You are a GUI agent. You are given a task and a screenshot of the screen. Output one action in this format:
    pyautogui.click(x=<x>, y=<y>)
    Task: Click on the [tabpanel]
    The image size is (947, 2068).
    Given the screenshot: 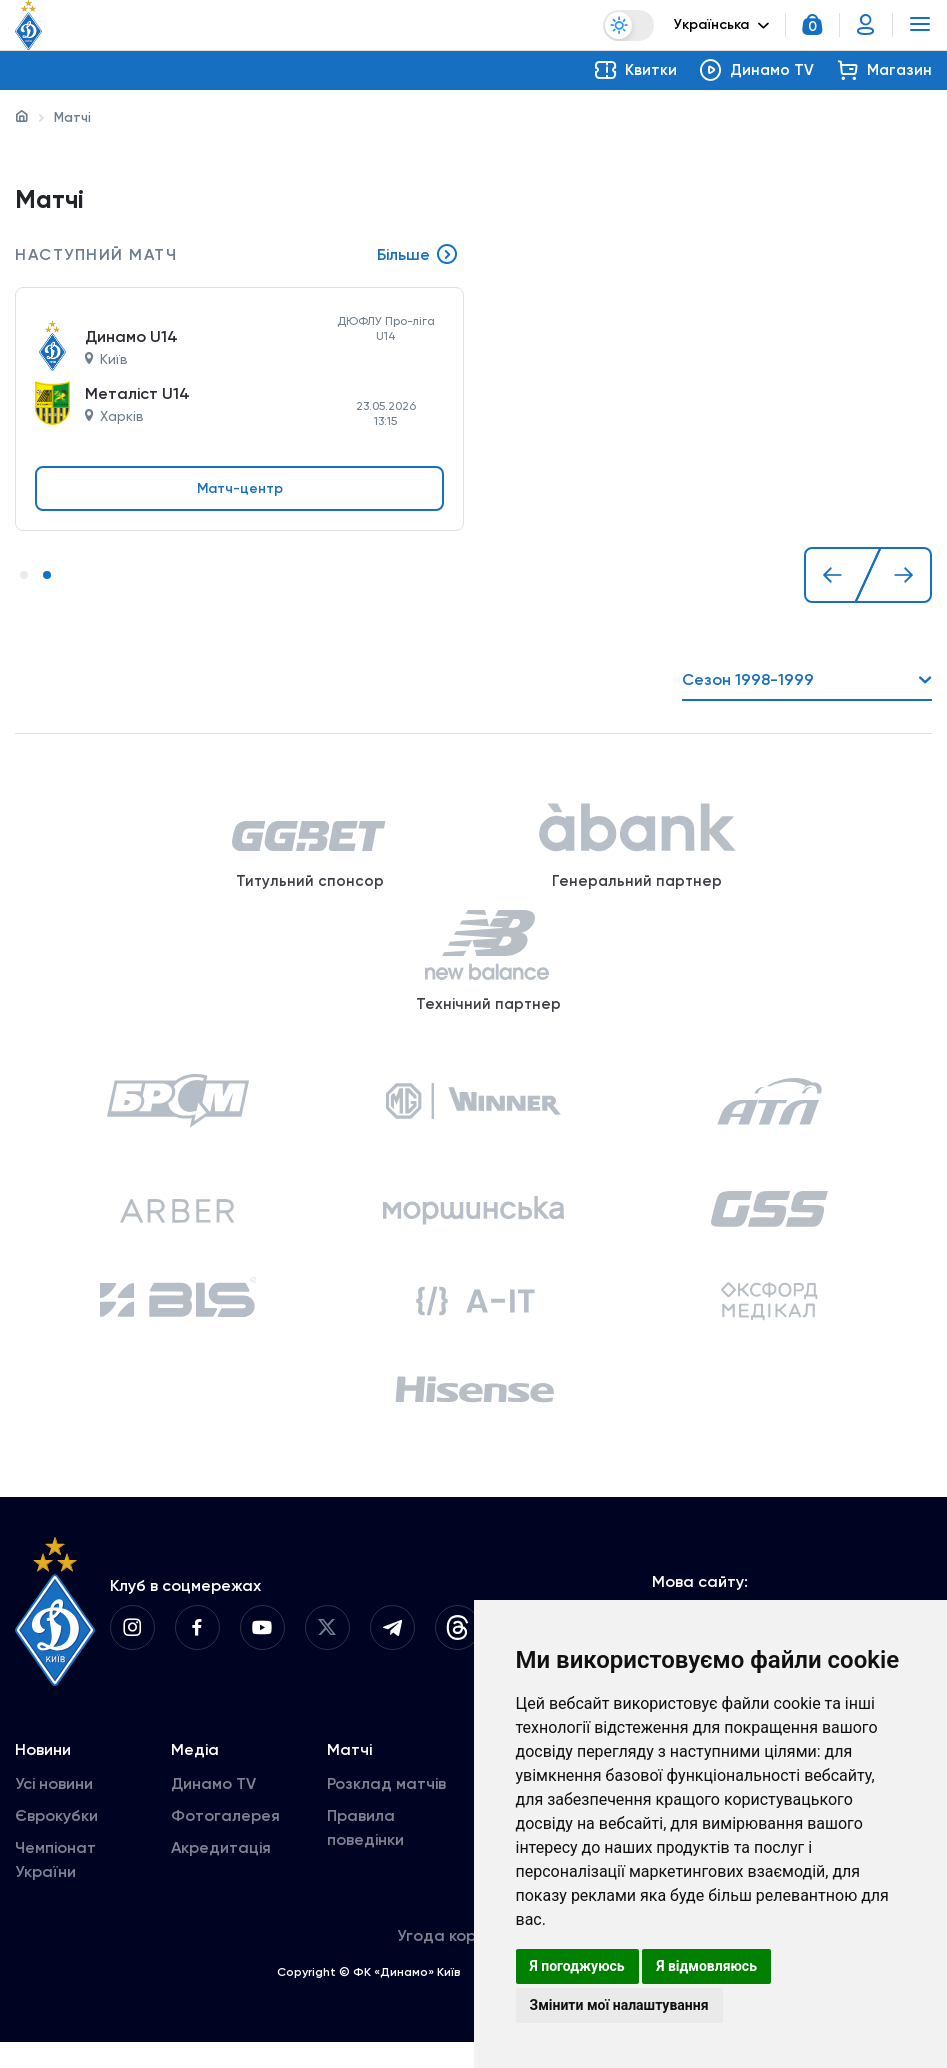 What is the action you would take?
    pyautogui.click(x=239, y=388)
    